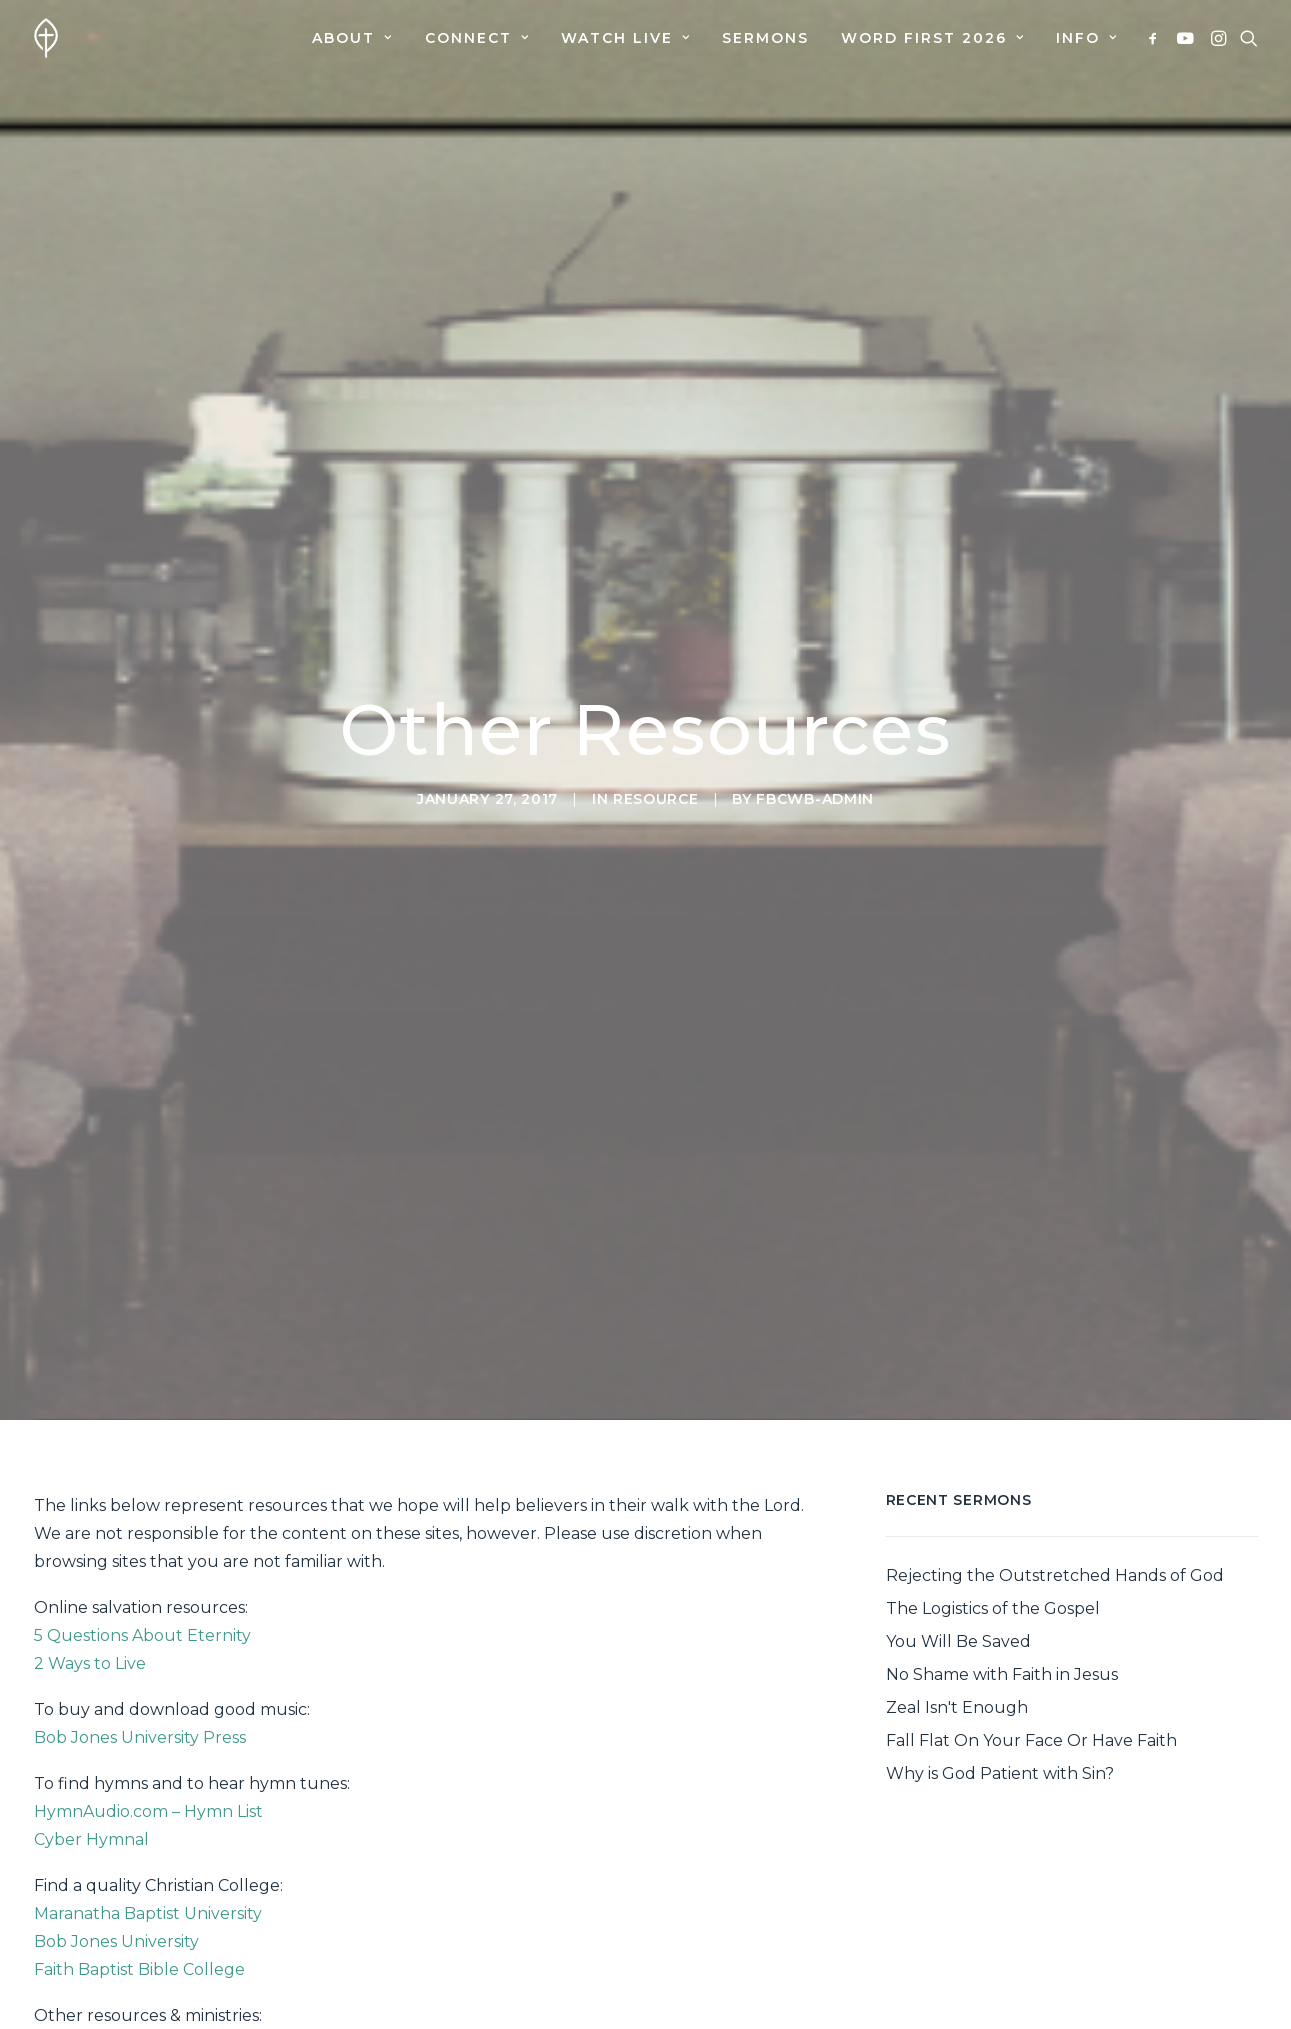 Image resolution: width=1291 pixels, height=2029 pixels. What do you see at coordinates (352, 38) in the screenshot?
I see `About` at bounding box center [352, 38].